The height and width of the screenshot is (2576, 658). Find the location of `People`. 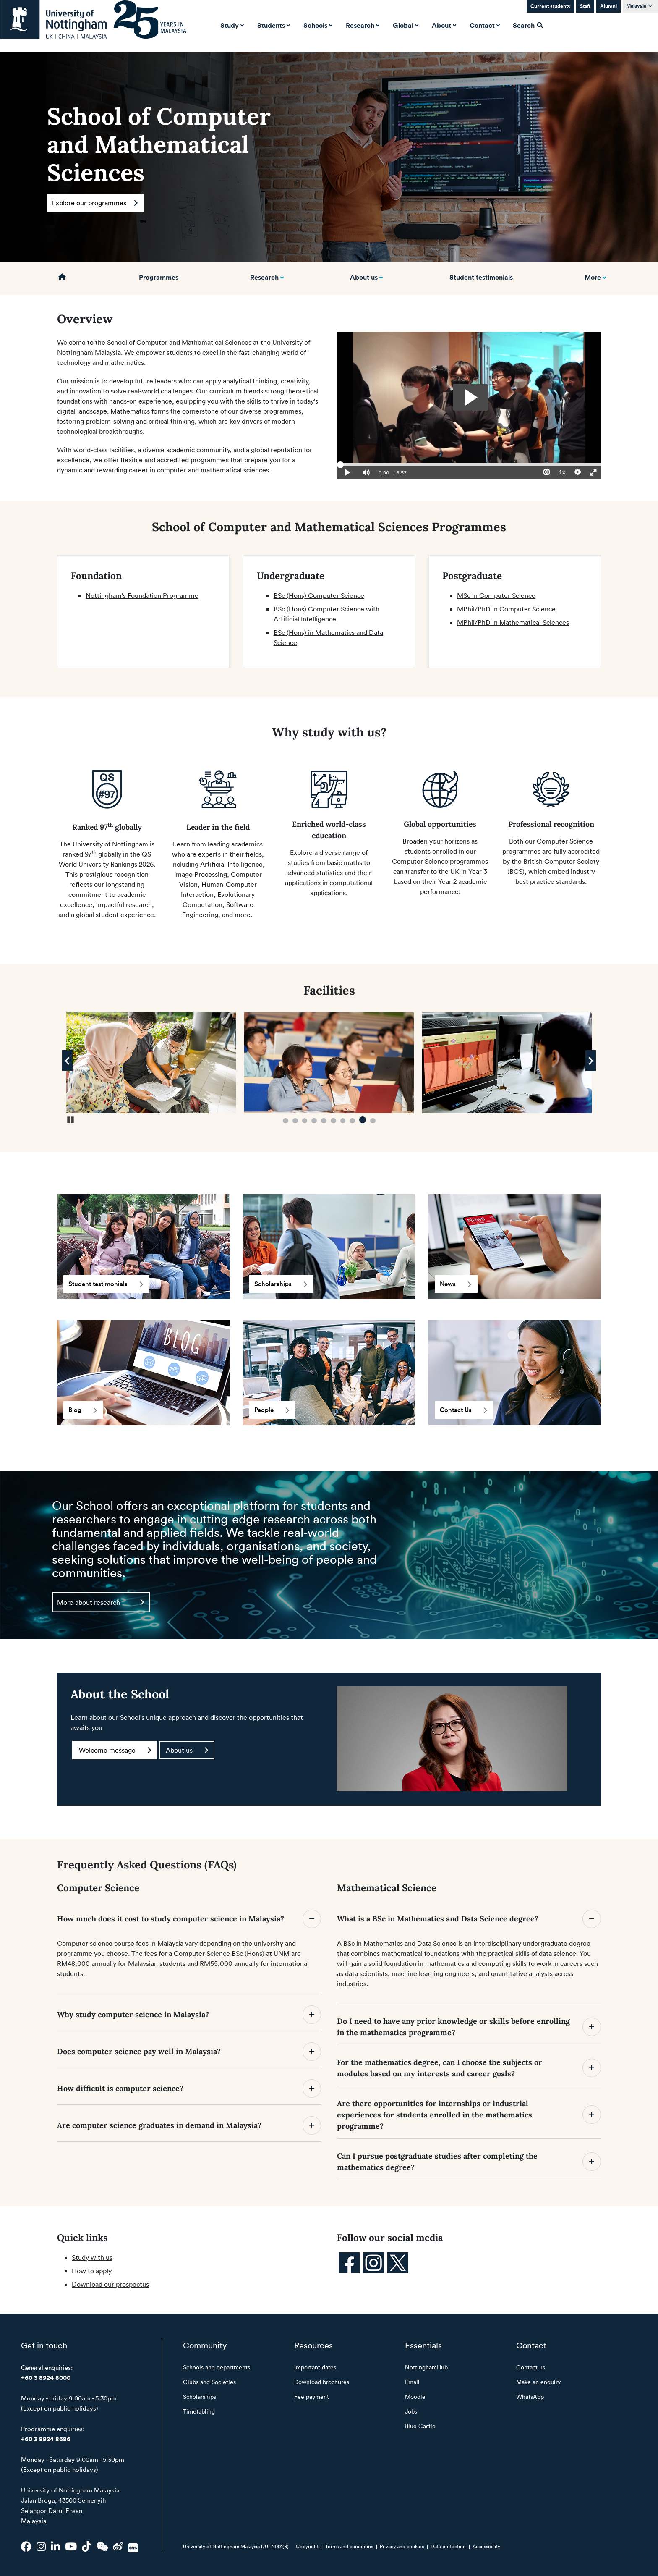

People is located at coordinates (271, 1409).